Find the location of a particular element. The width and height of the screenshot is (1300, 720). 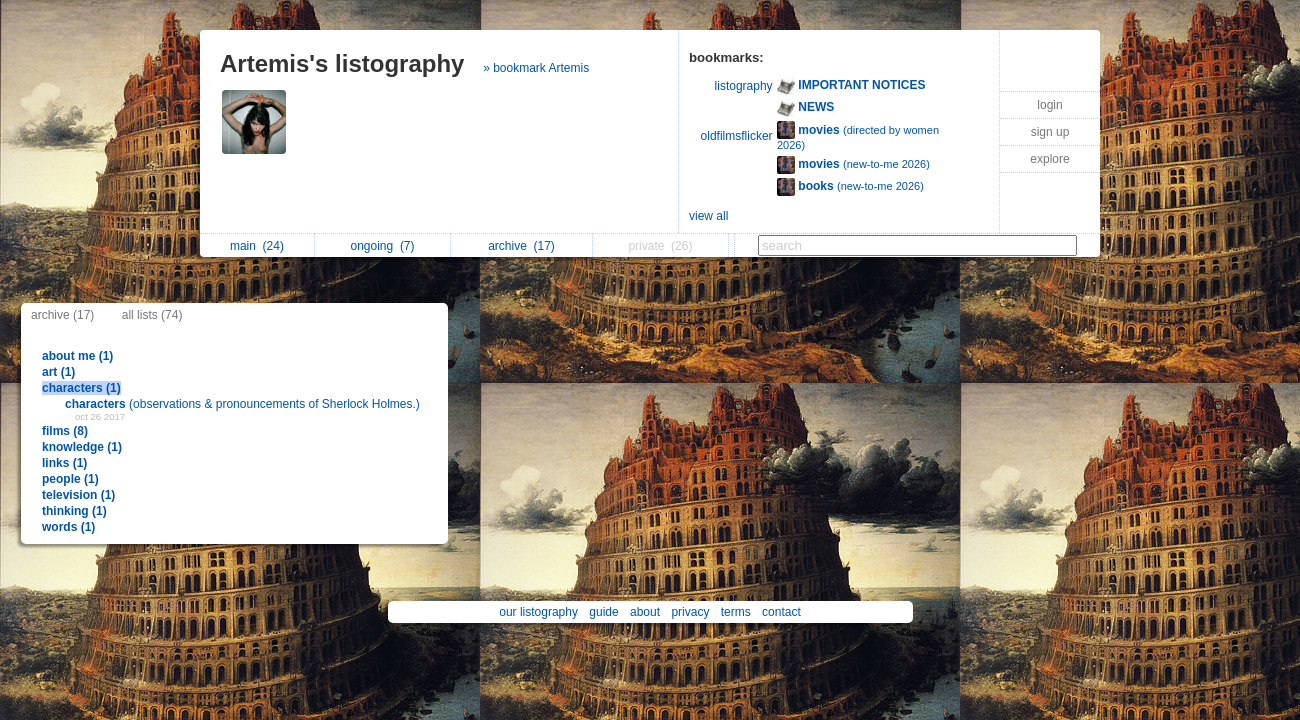

our listography is located at coordinates (538, 612).